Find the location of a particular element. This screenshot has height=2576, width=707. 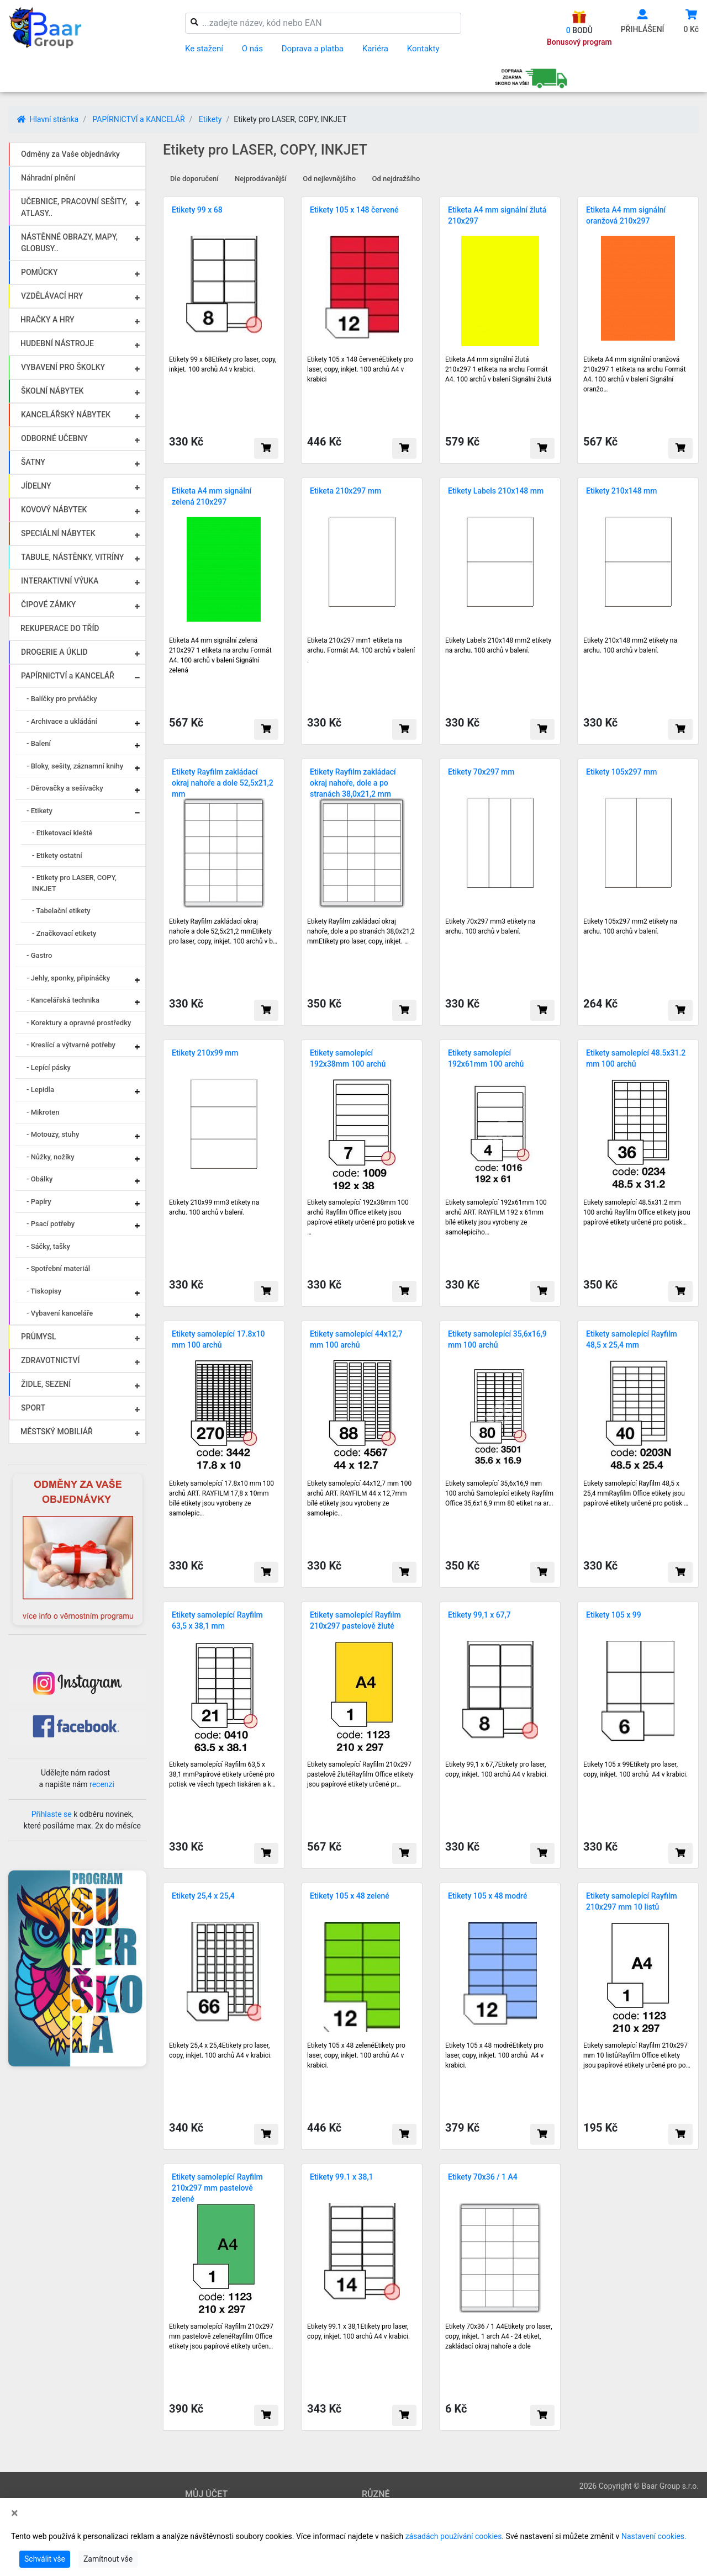

Etikety 99.1 x 38,1 is located at coordinates (341, 2176).